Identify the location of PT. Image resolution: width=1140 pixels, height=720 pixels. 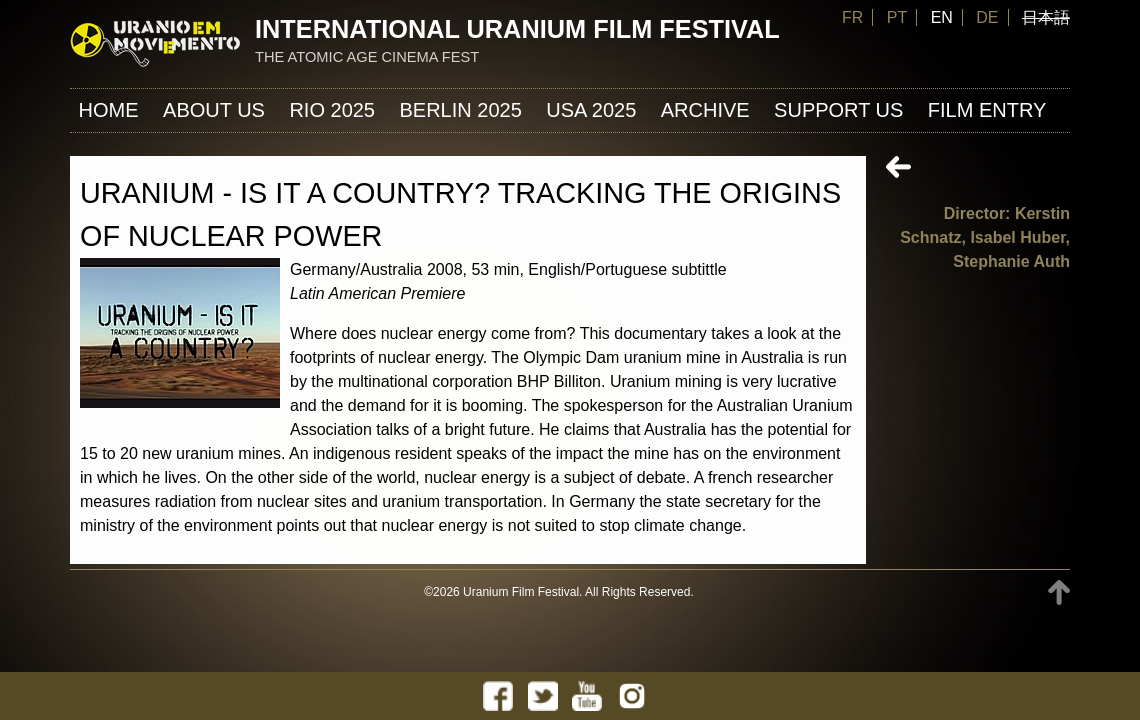
(897, 17).